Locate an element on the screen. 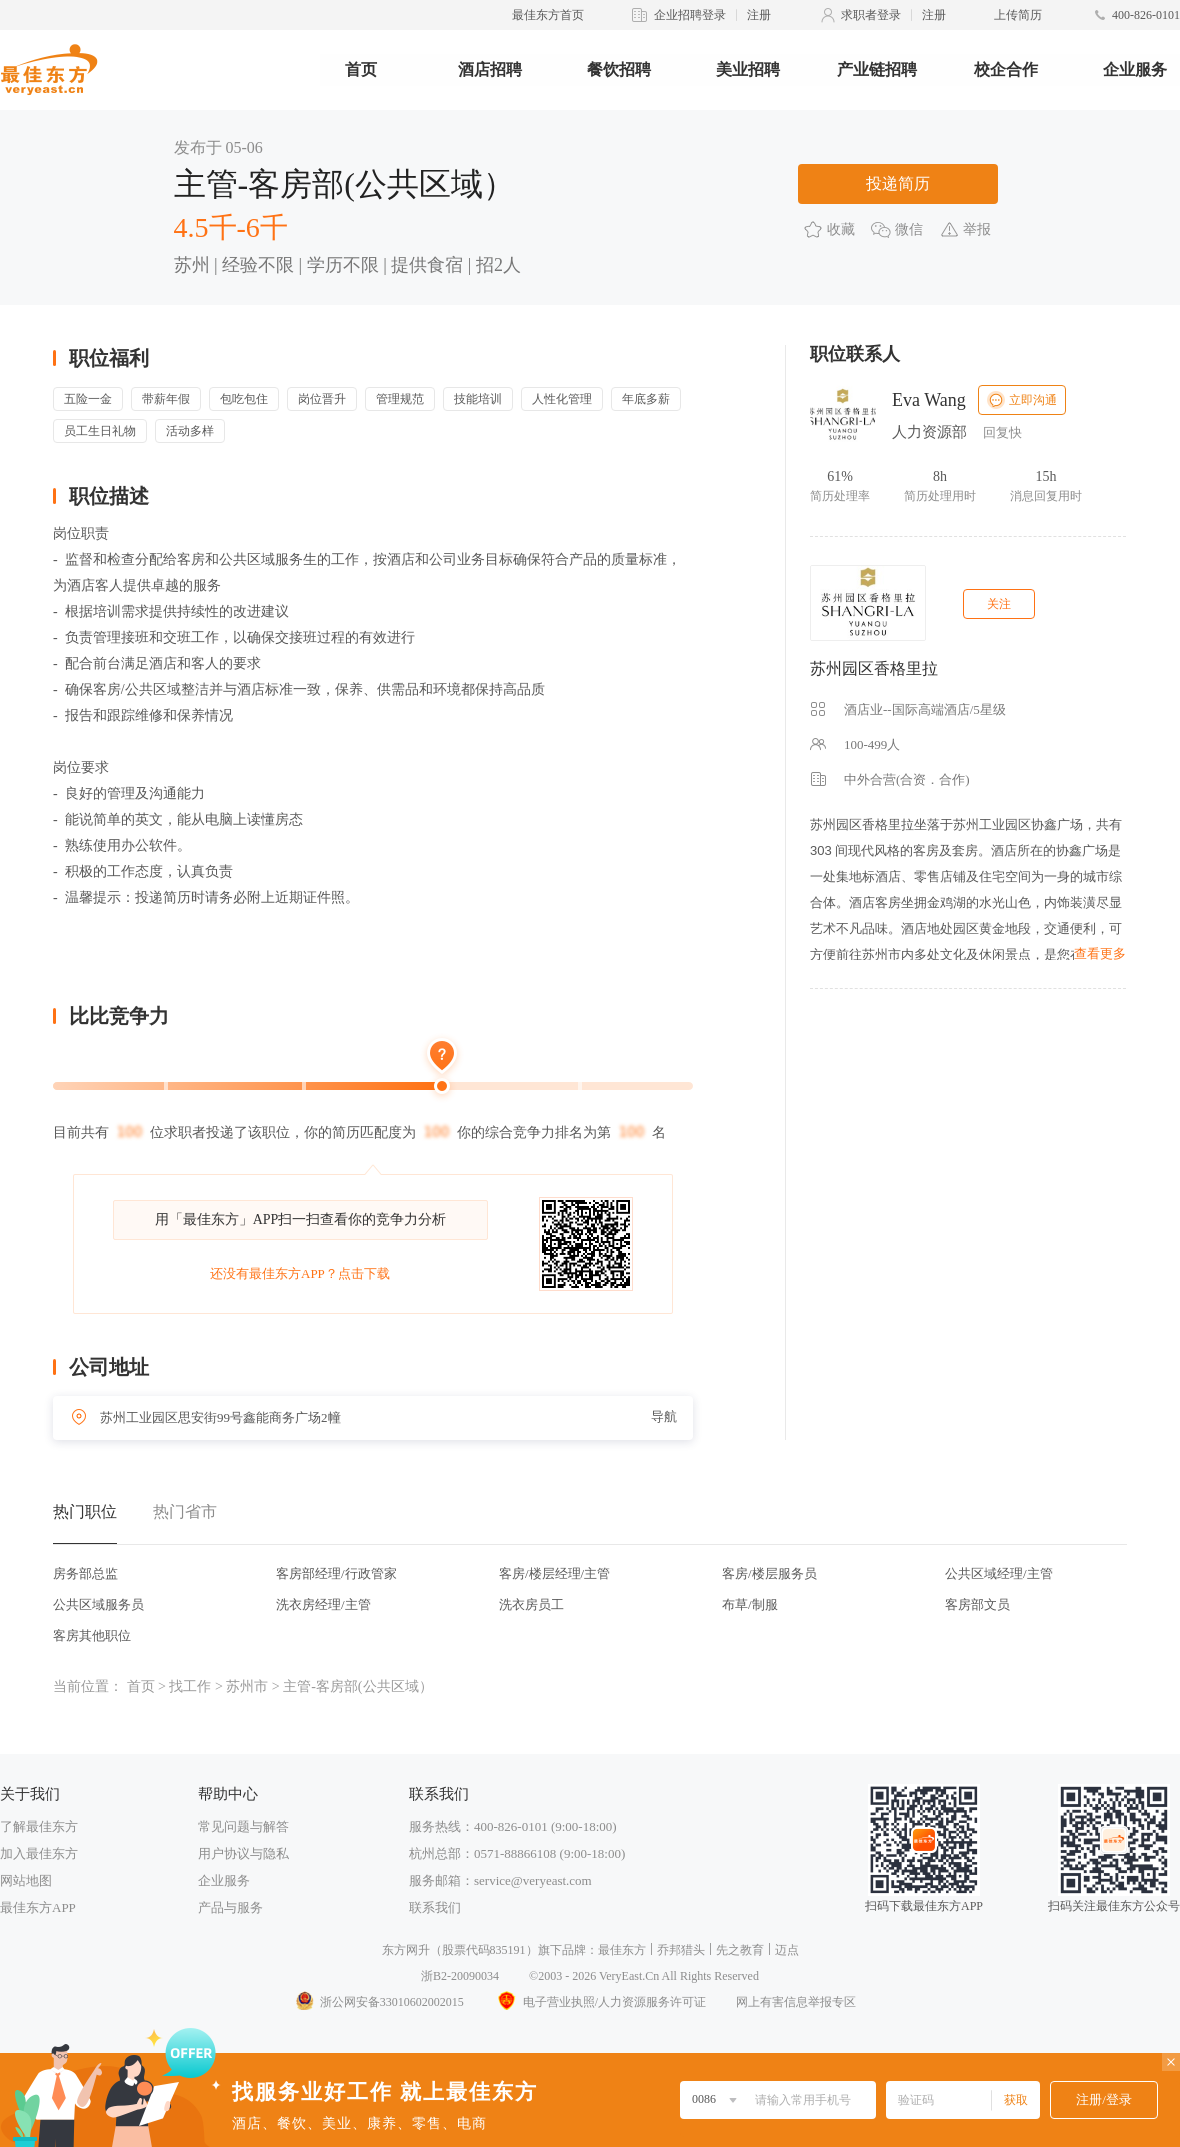 Image resolution: width=1180 pixels, height=2147 pixels. 企业招聘登录 is located at coordinates (690, 15).